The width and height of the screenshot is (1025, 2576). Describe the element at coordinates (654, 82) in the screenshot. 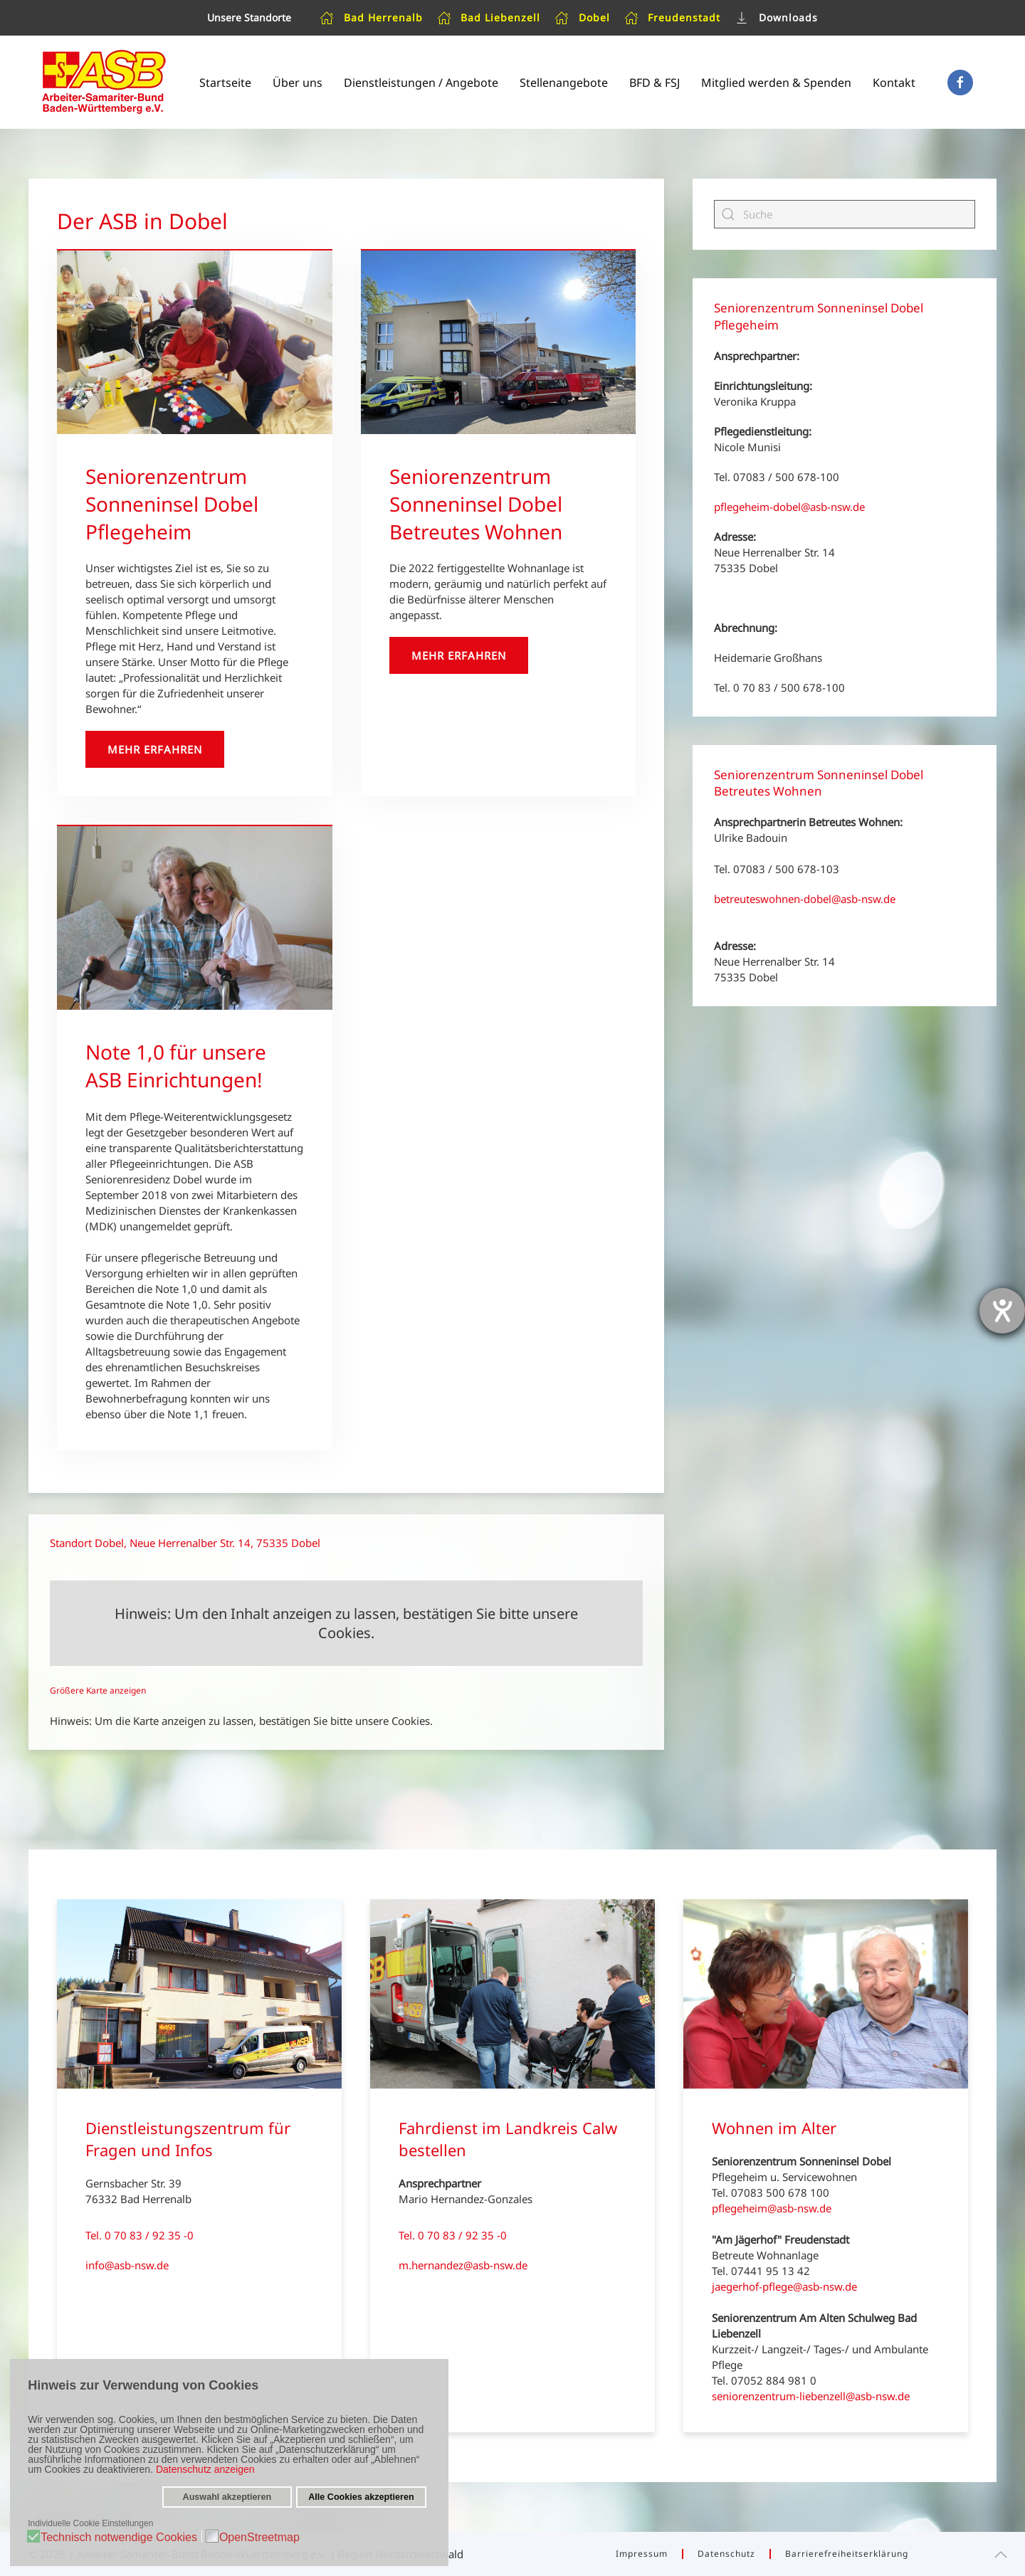

I see `BFD & FSJ` at that location.